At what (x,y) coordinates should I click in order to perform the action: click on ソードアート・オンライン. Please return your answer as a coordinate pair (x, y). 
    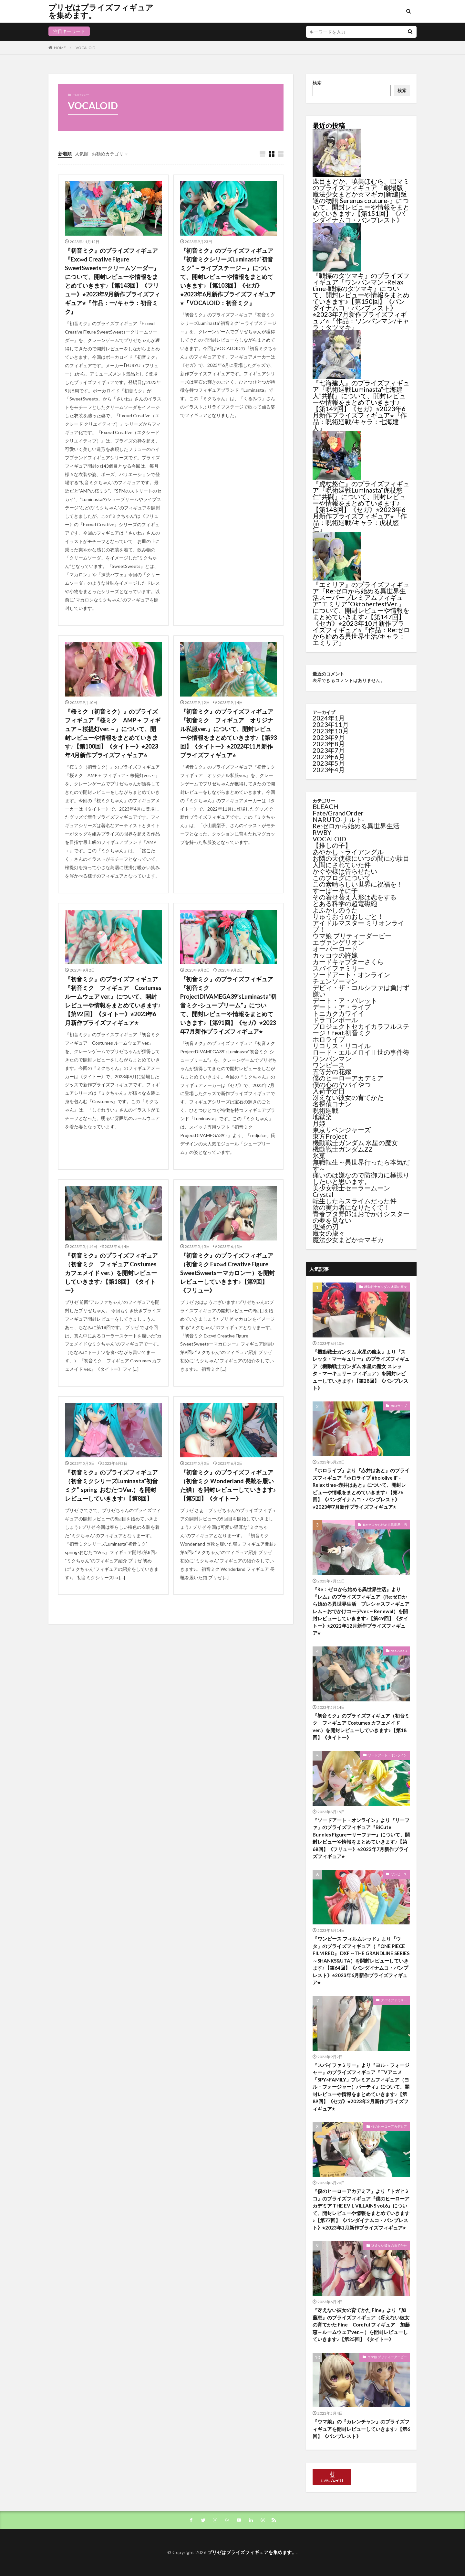
    Looking at the image, I should click on (351, 974).